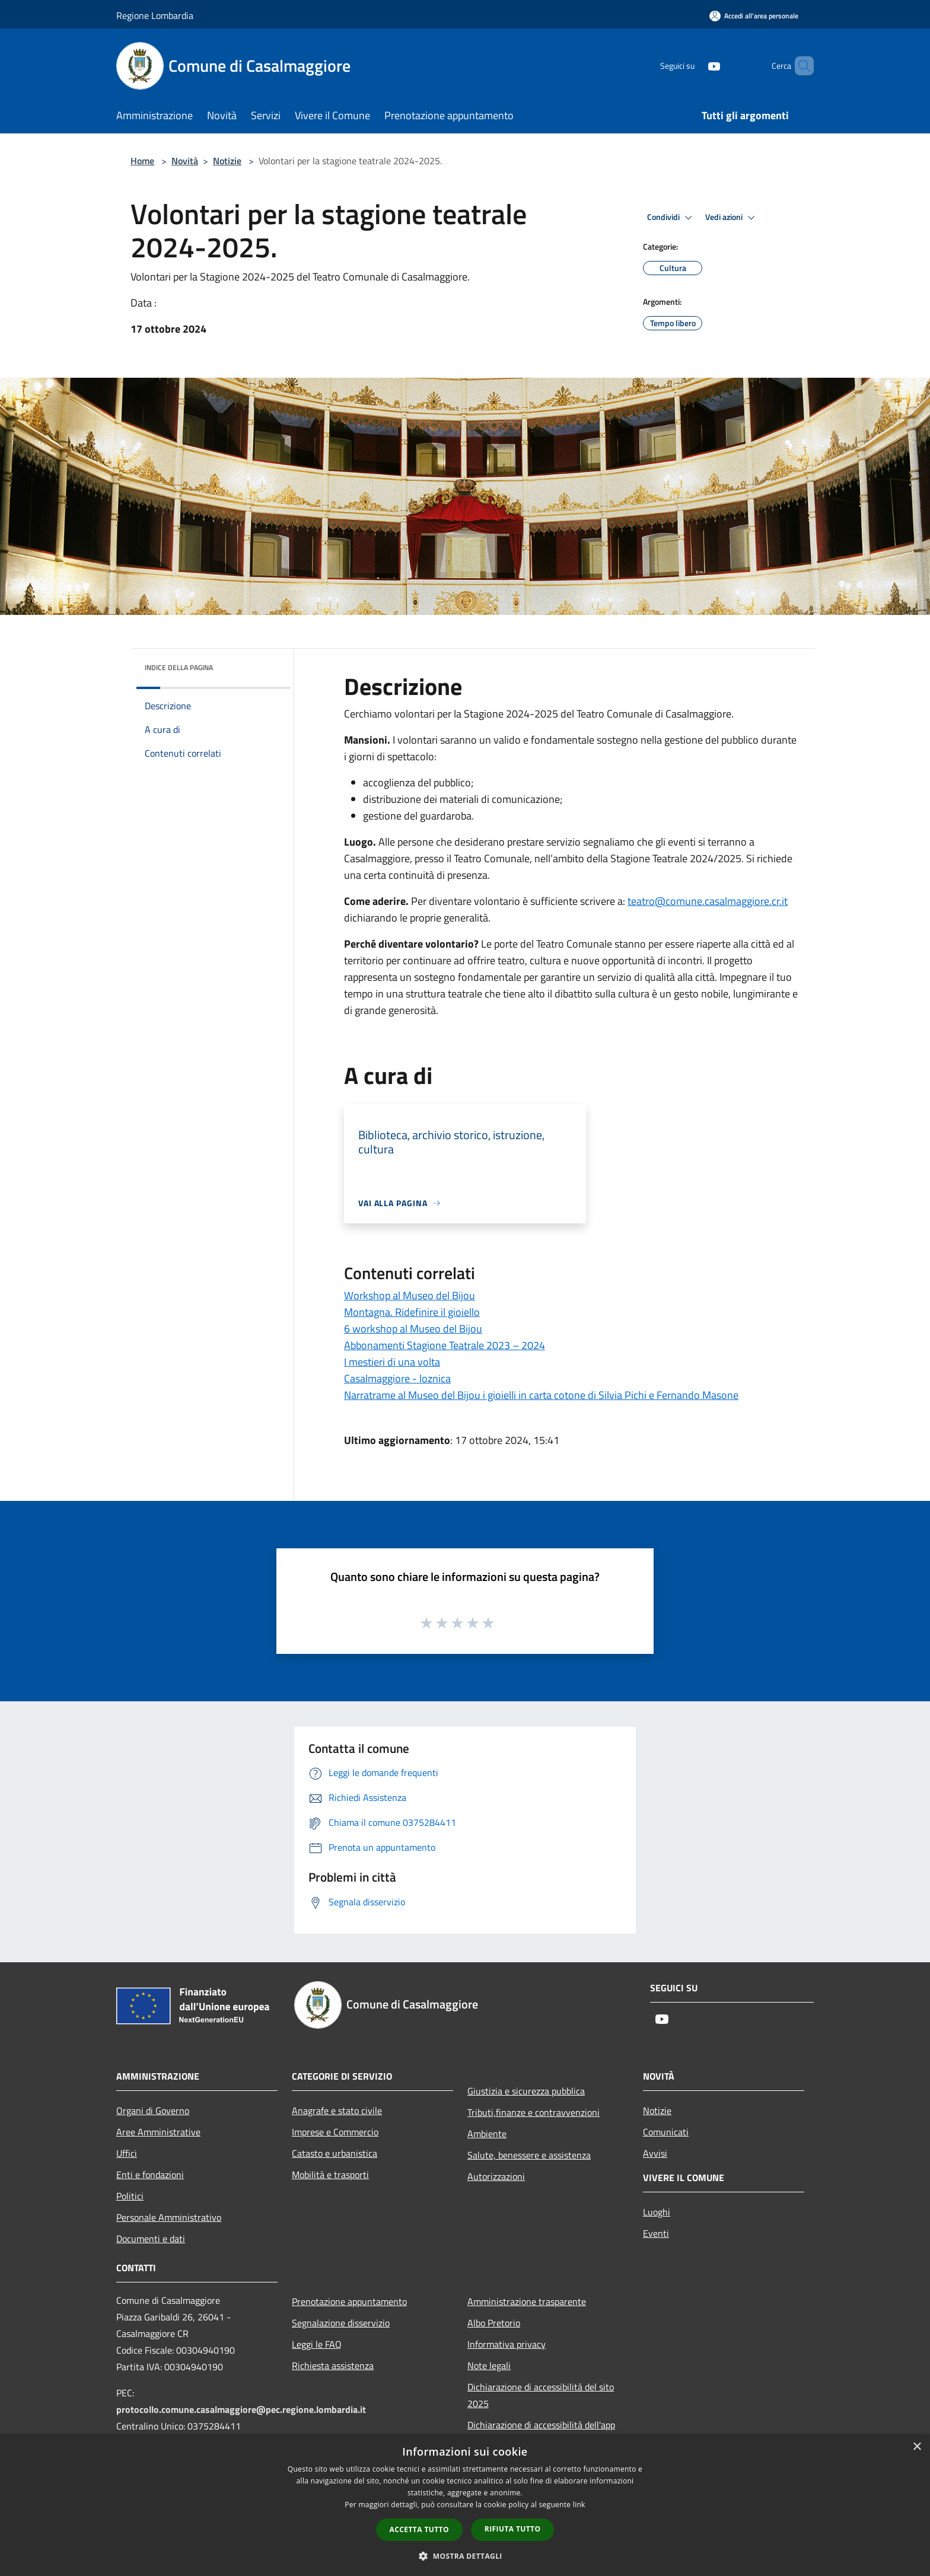  I want to click on Albo Pretorio, so click(493, 2323).